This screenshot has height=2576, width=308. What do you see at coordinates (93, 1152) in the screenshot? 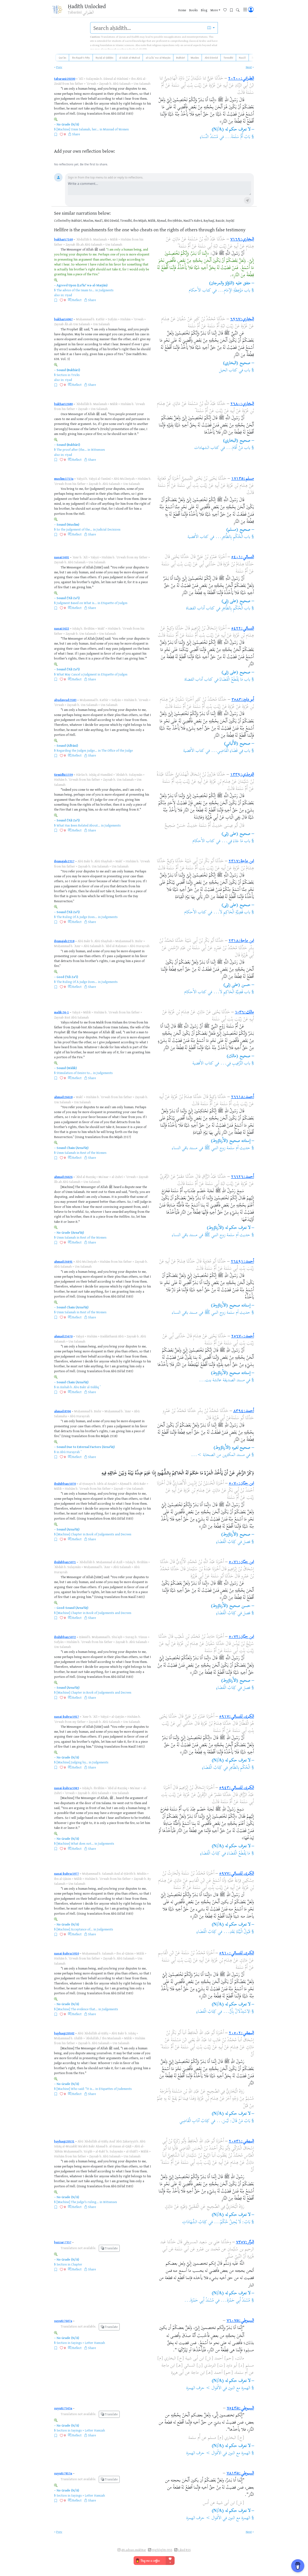
I see `Rest of the Women` at bounding box center [93, 1152].